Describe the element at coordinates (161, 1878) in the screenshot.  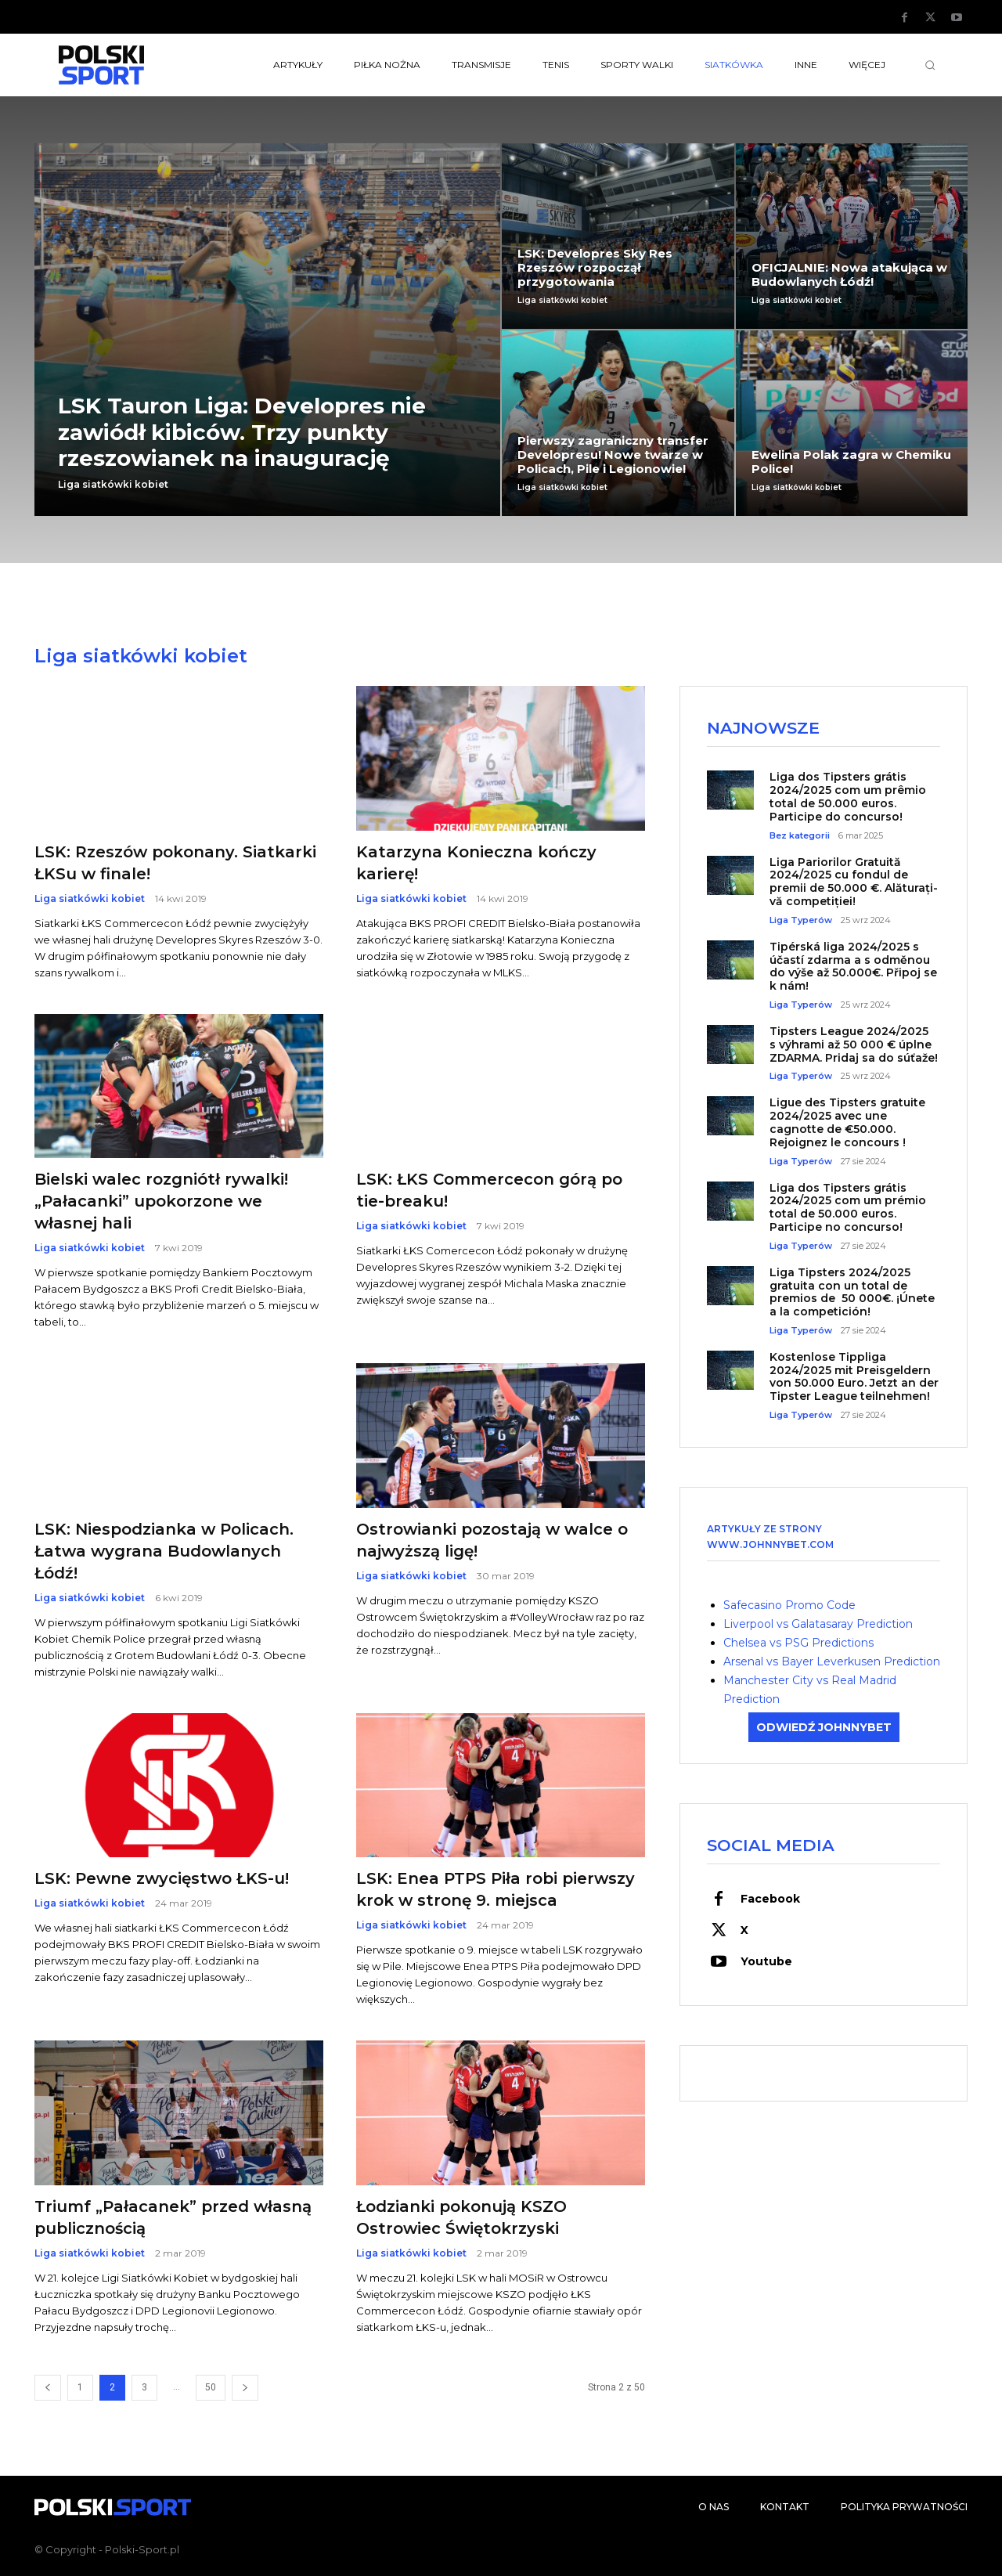
I see `LSK: Pewne zwycięstwo ŁKS-u!` at that location.